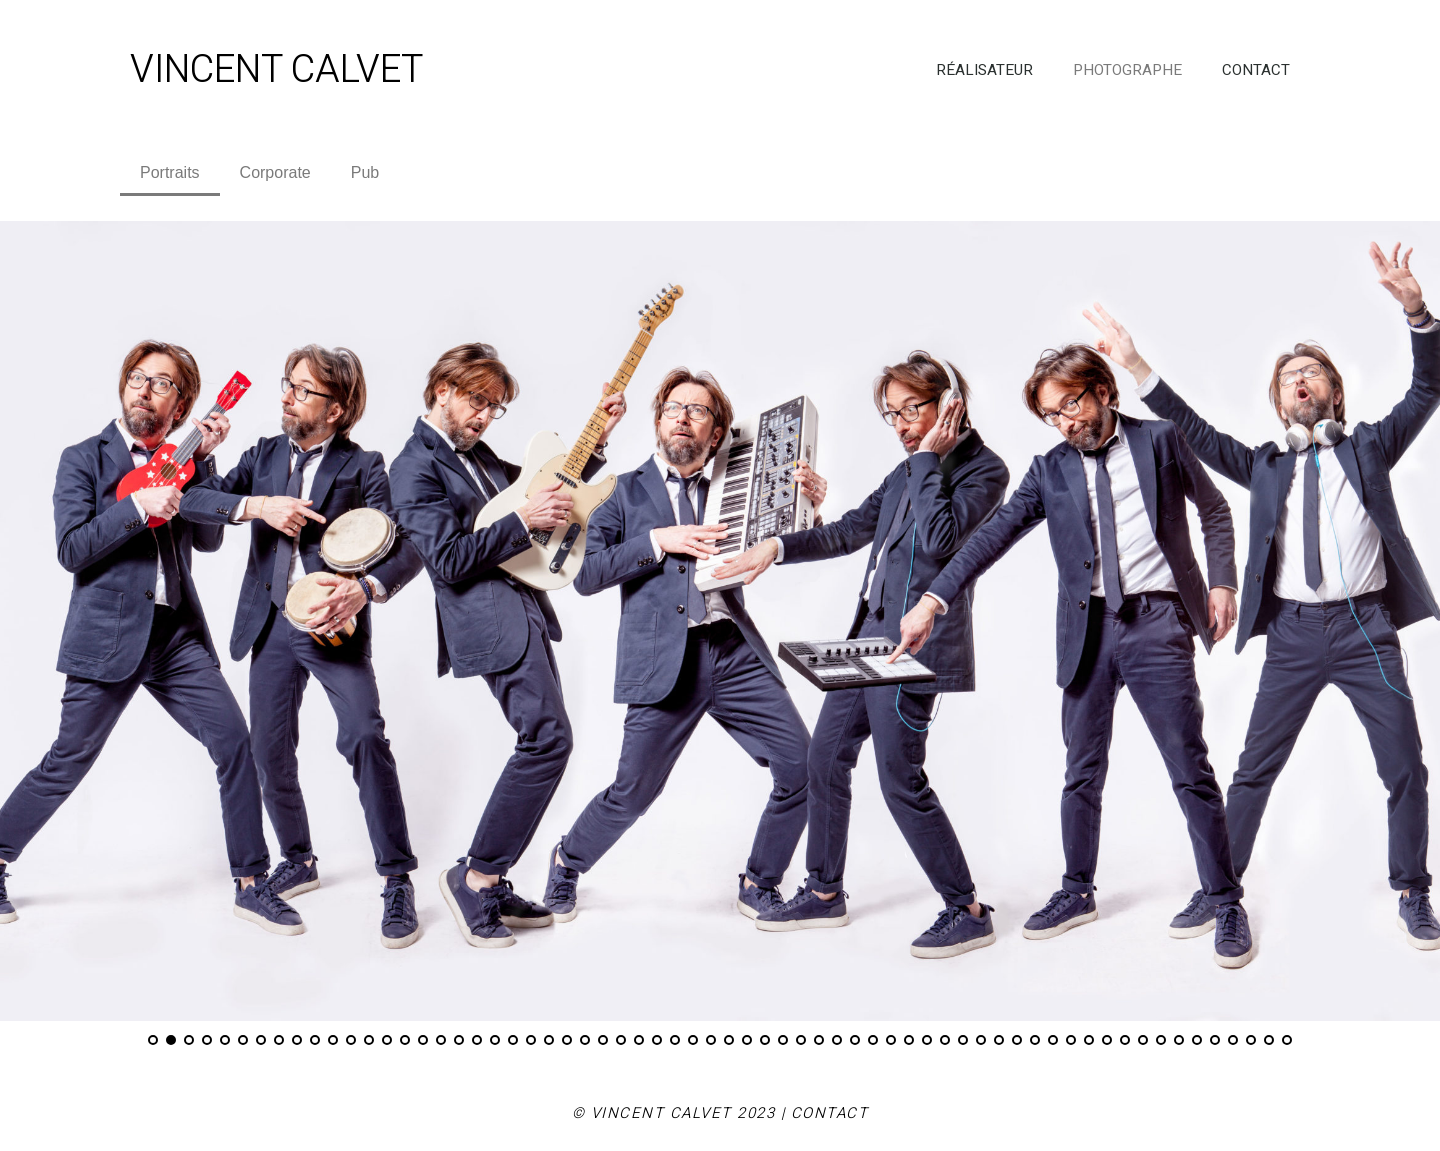 The width and height of the screenshot is (1440, 1151). I want to click on CONTACT, so click(1256, 70).